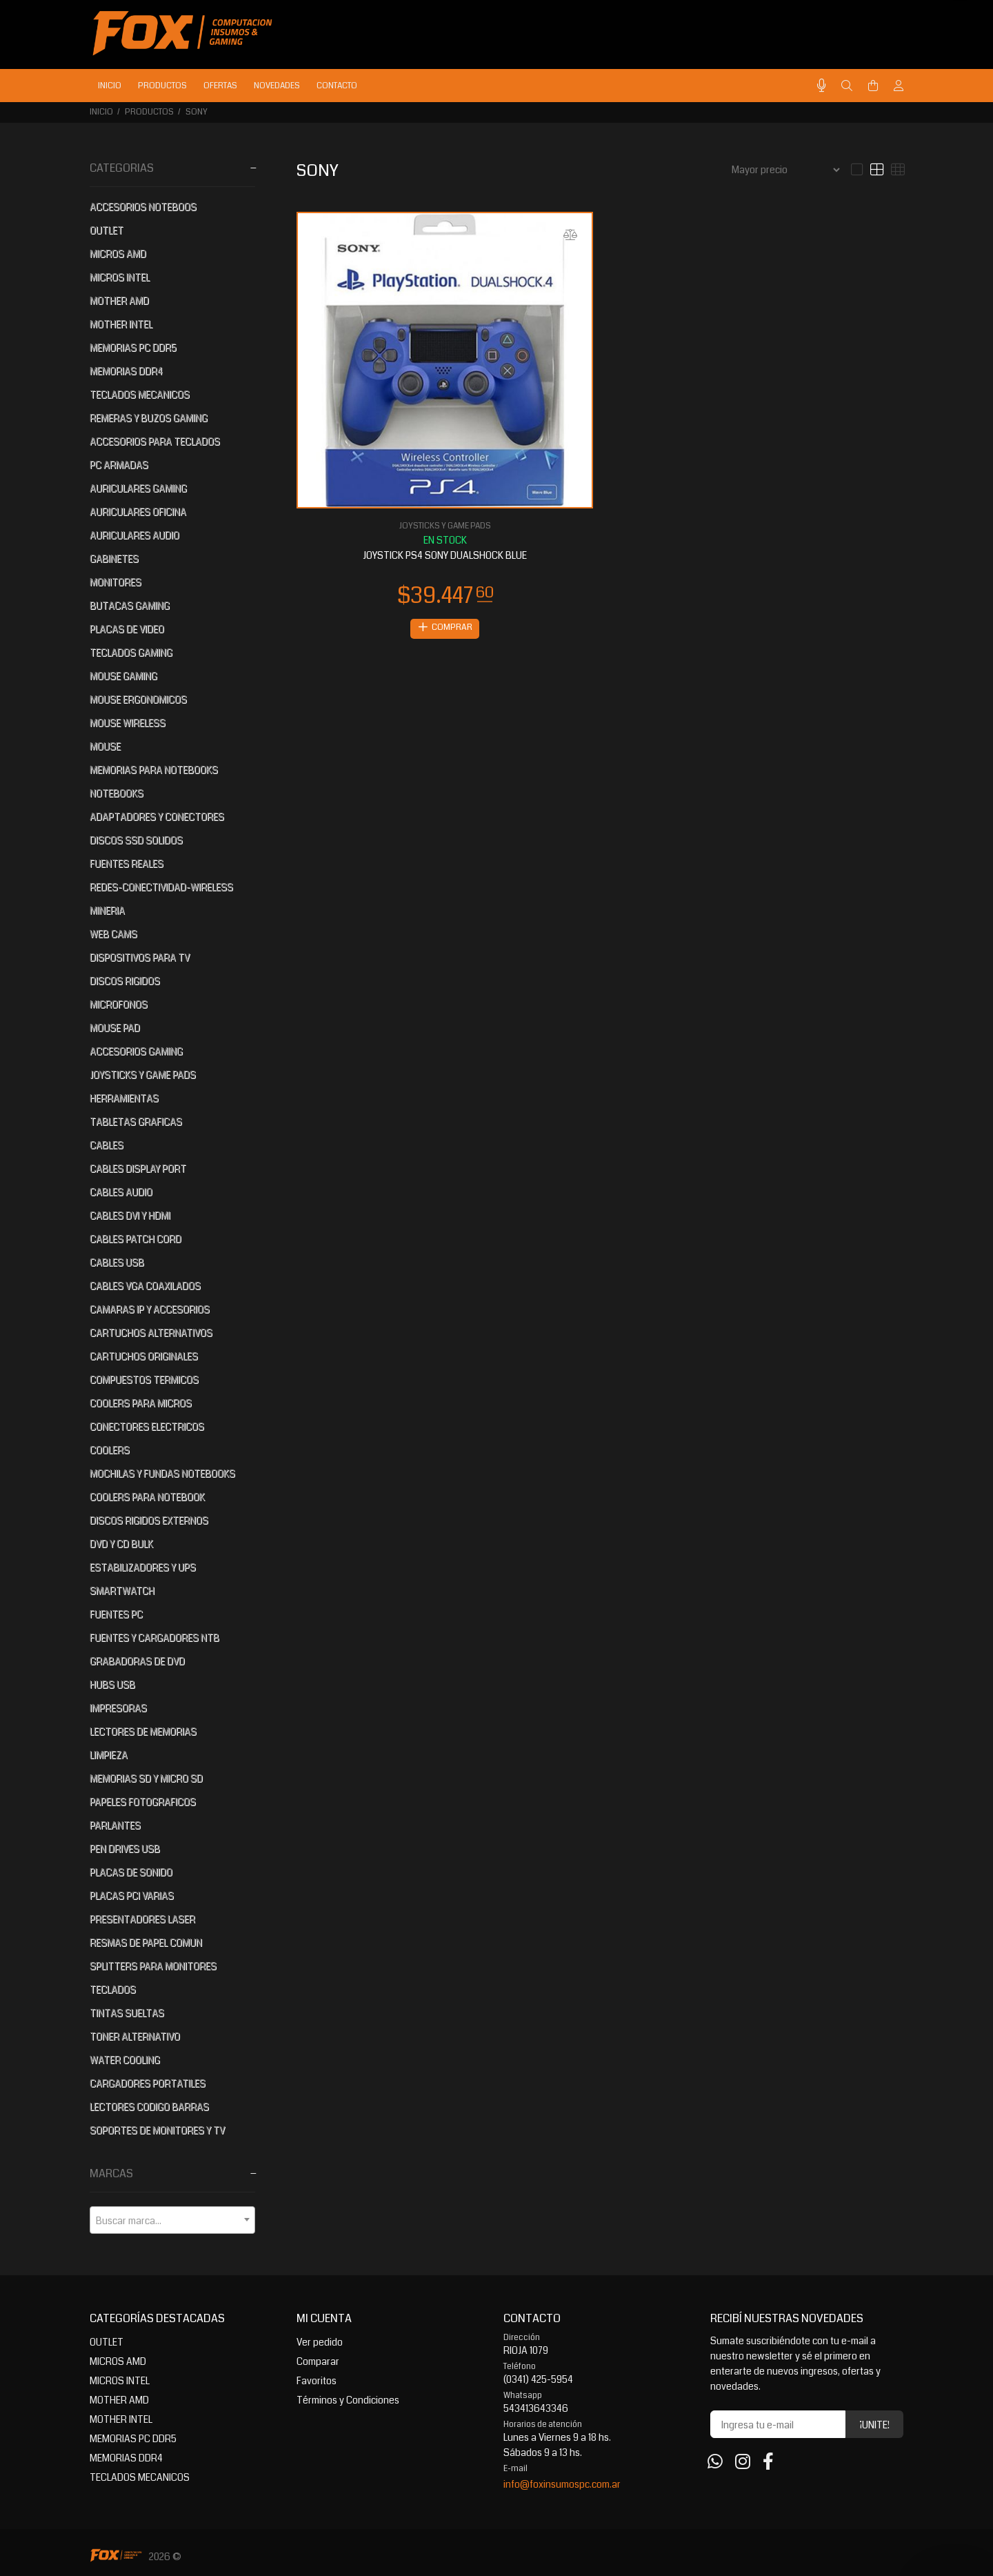  Describe the element at coordinates (143, 1075) in the screenshot. I see `JOYSTICKS Y GAME PADS` at that location.